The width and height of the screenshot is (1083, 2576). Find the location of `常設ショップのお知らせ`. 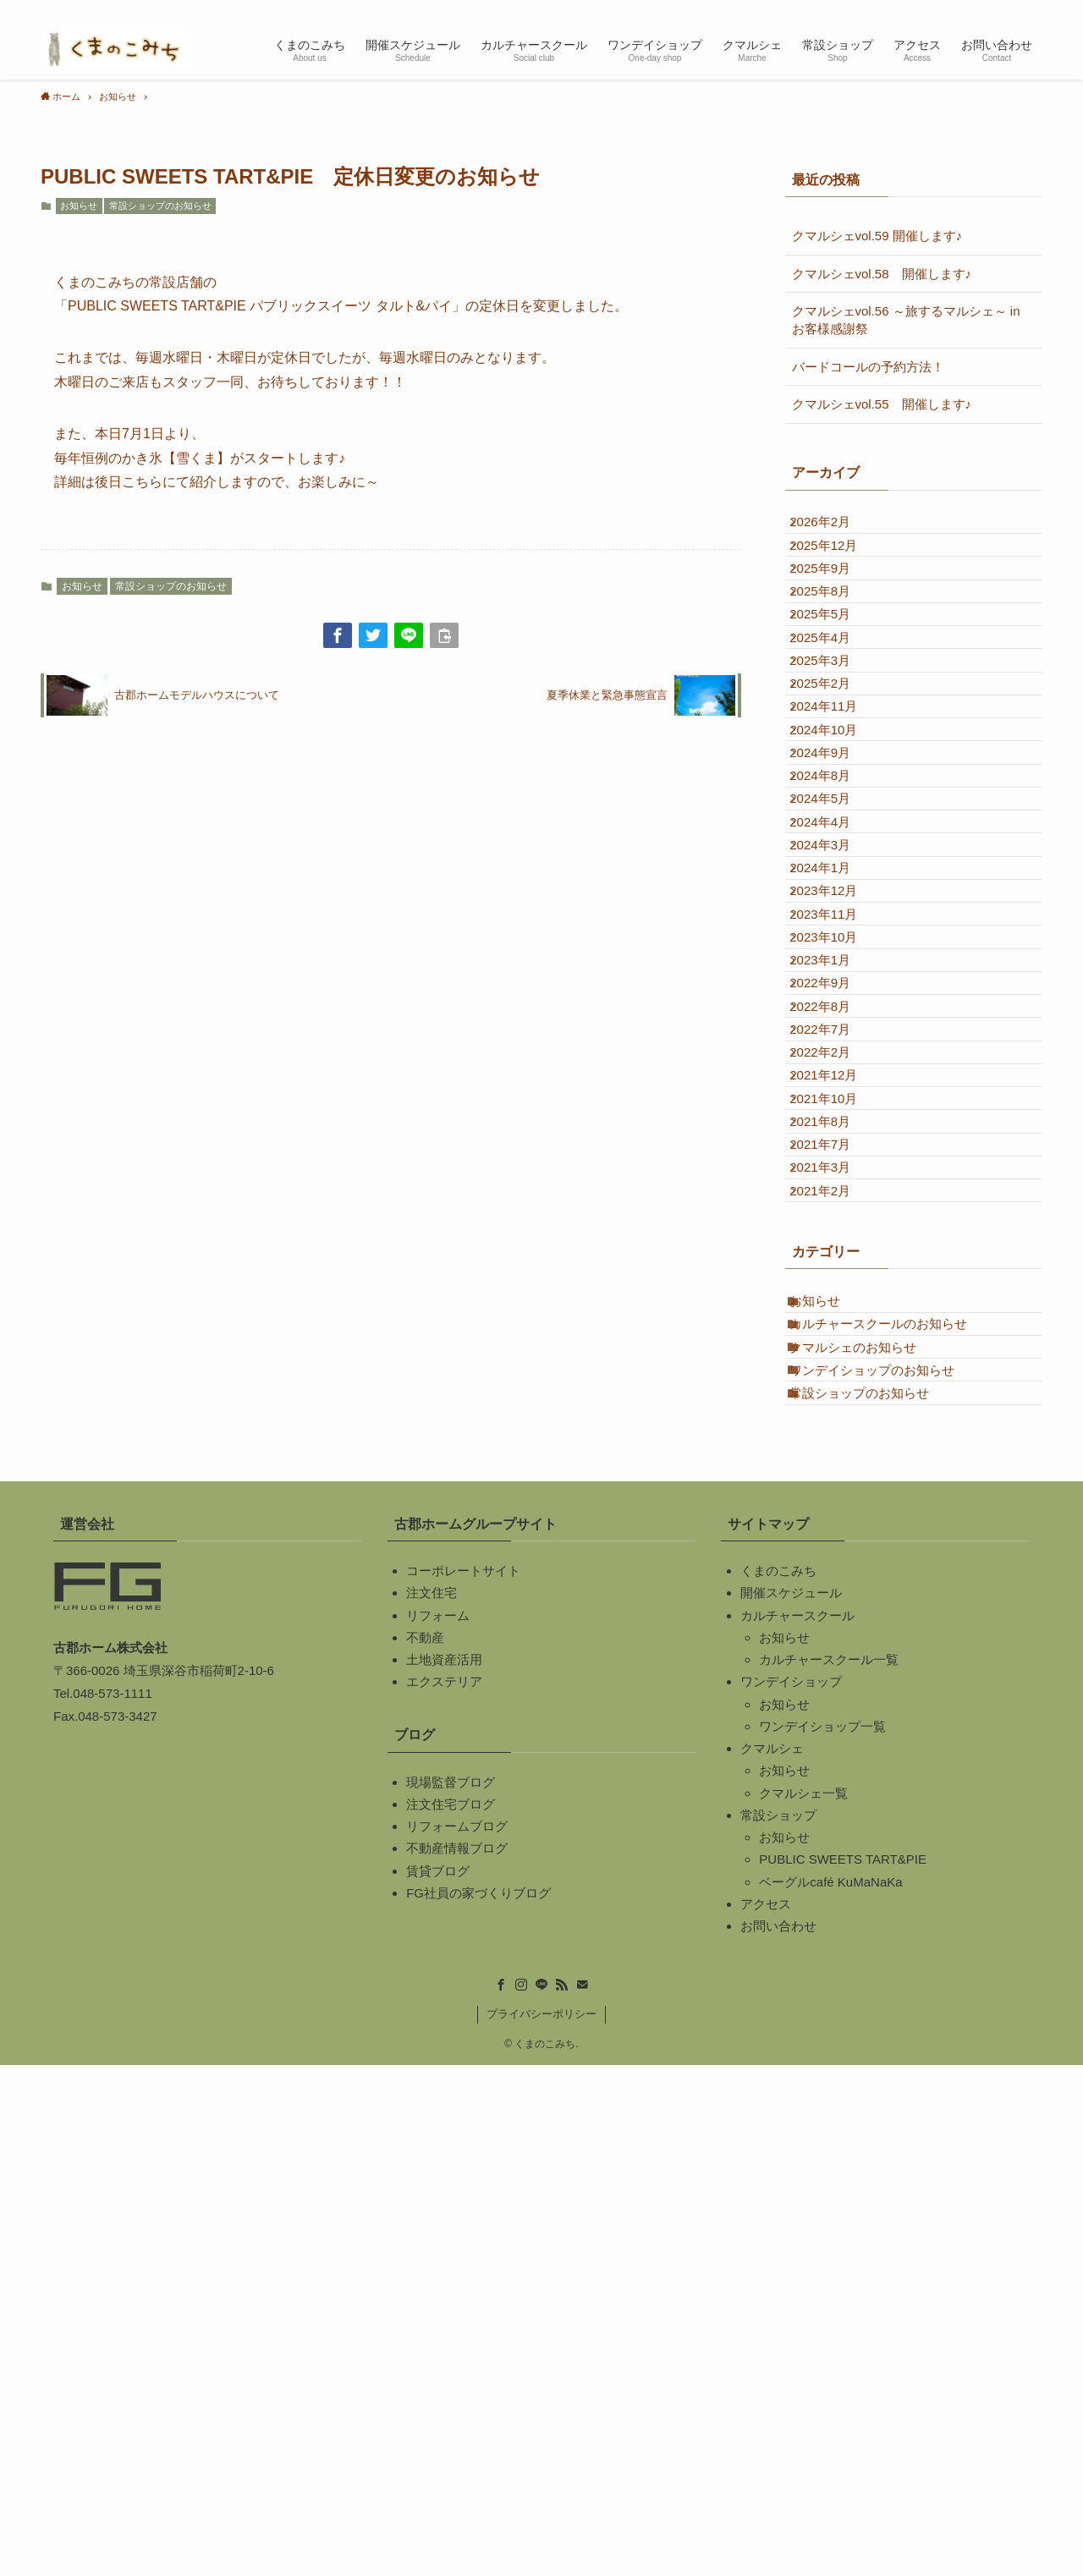

常設ショップのお知らせ is located at coordinates (160, 205).